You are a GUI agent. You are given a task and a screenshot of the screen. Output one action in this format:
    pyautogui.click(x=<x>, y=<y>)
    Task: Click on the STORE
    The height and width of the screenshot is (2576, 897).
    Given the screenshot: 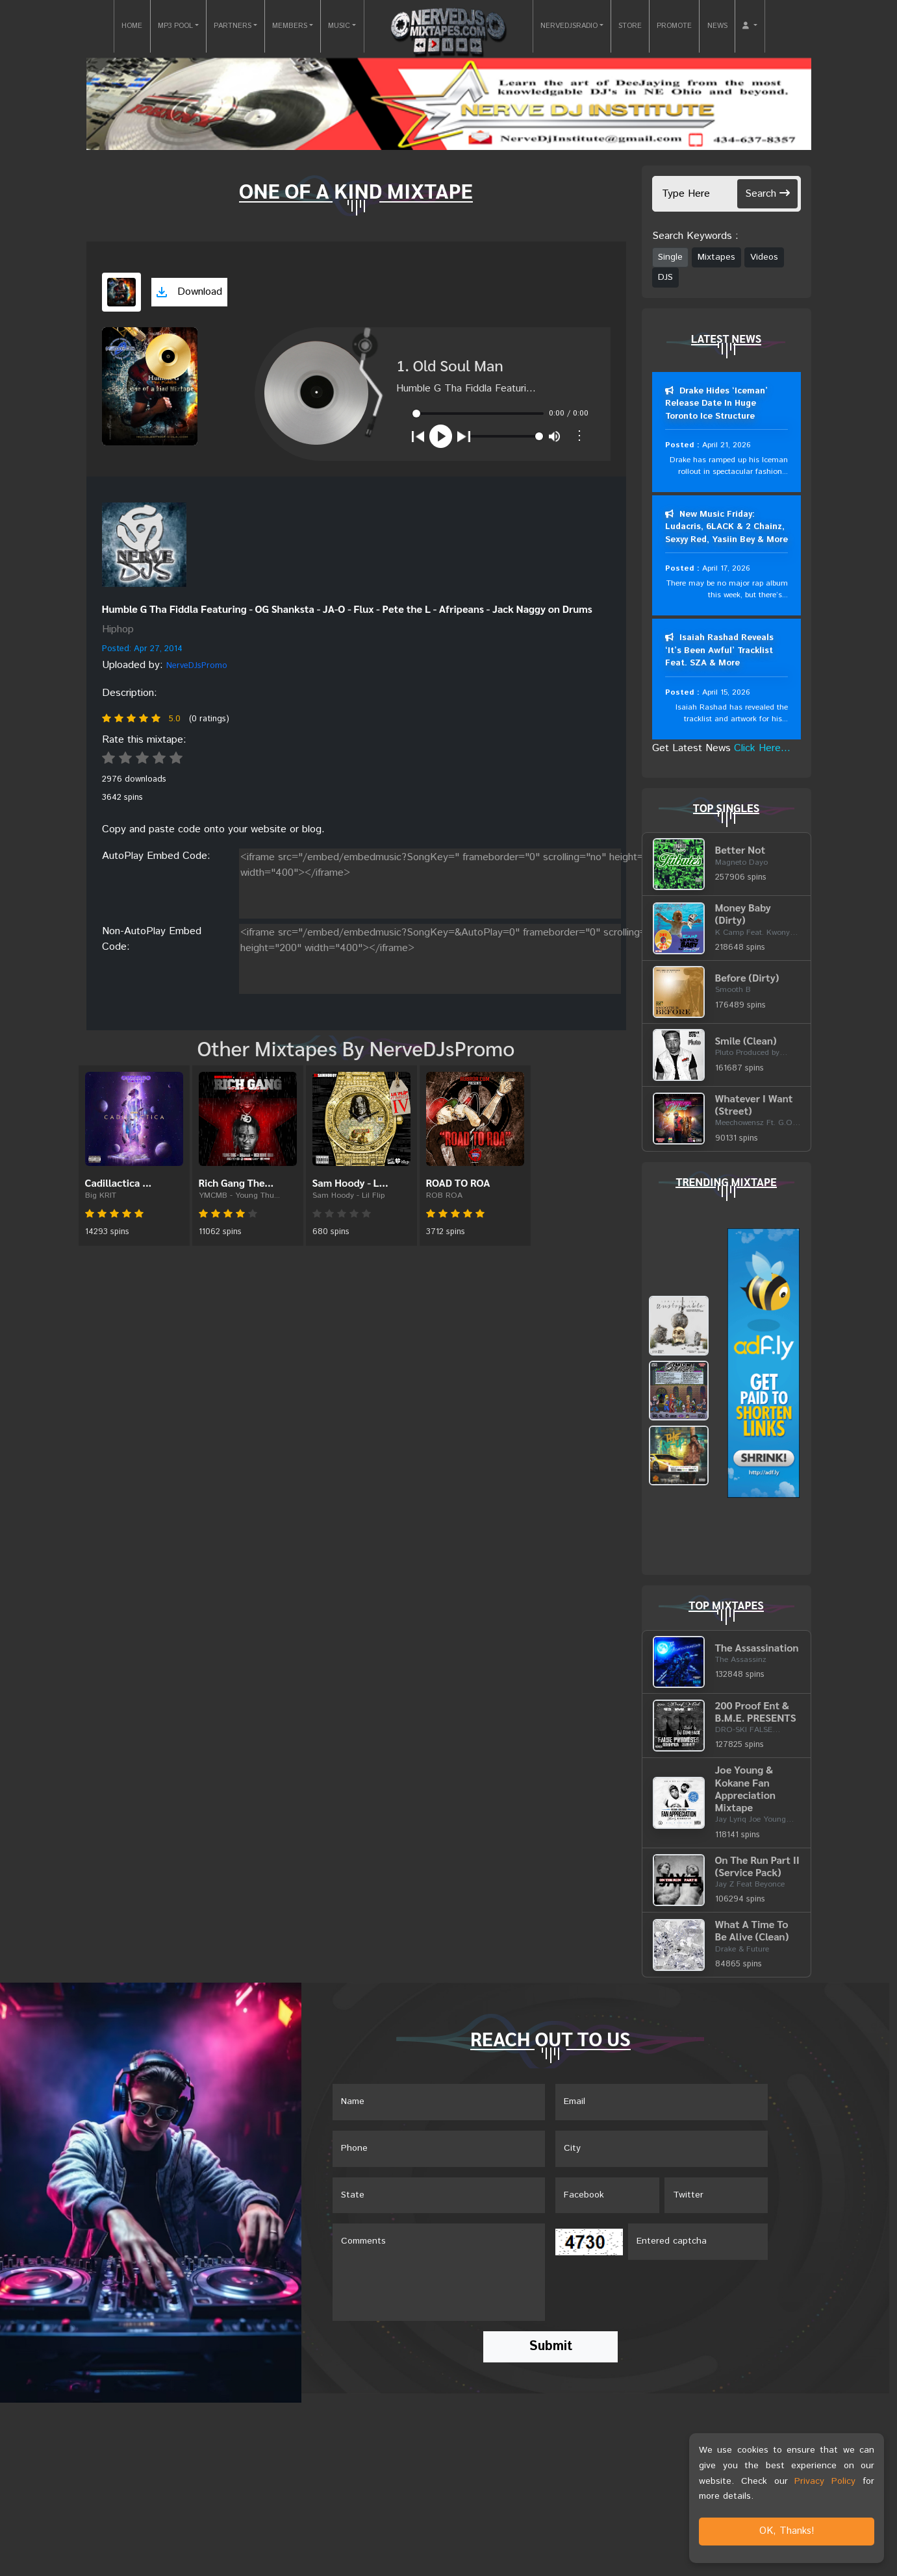 What is the action you would take?
    pyautogui.click(x=630, y=26)
    